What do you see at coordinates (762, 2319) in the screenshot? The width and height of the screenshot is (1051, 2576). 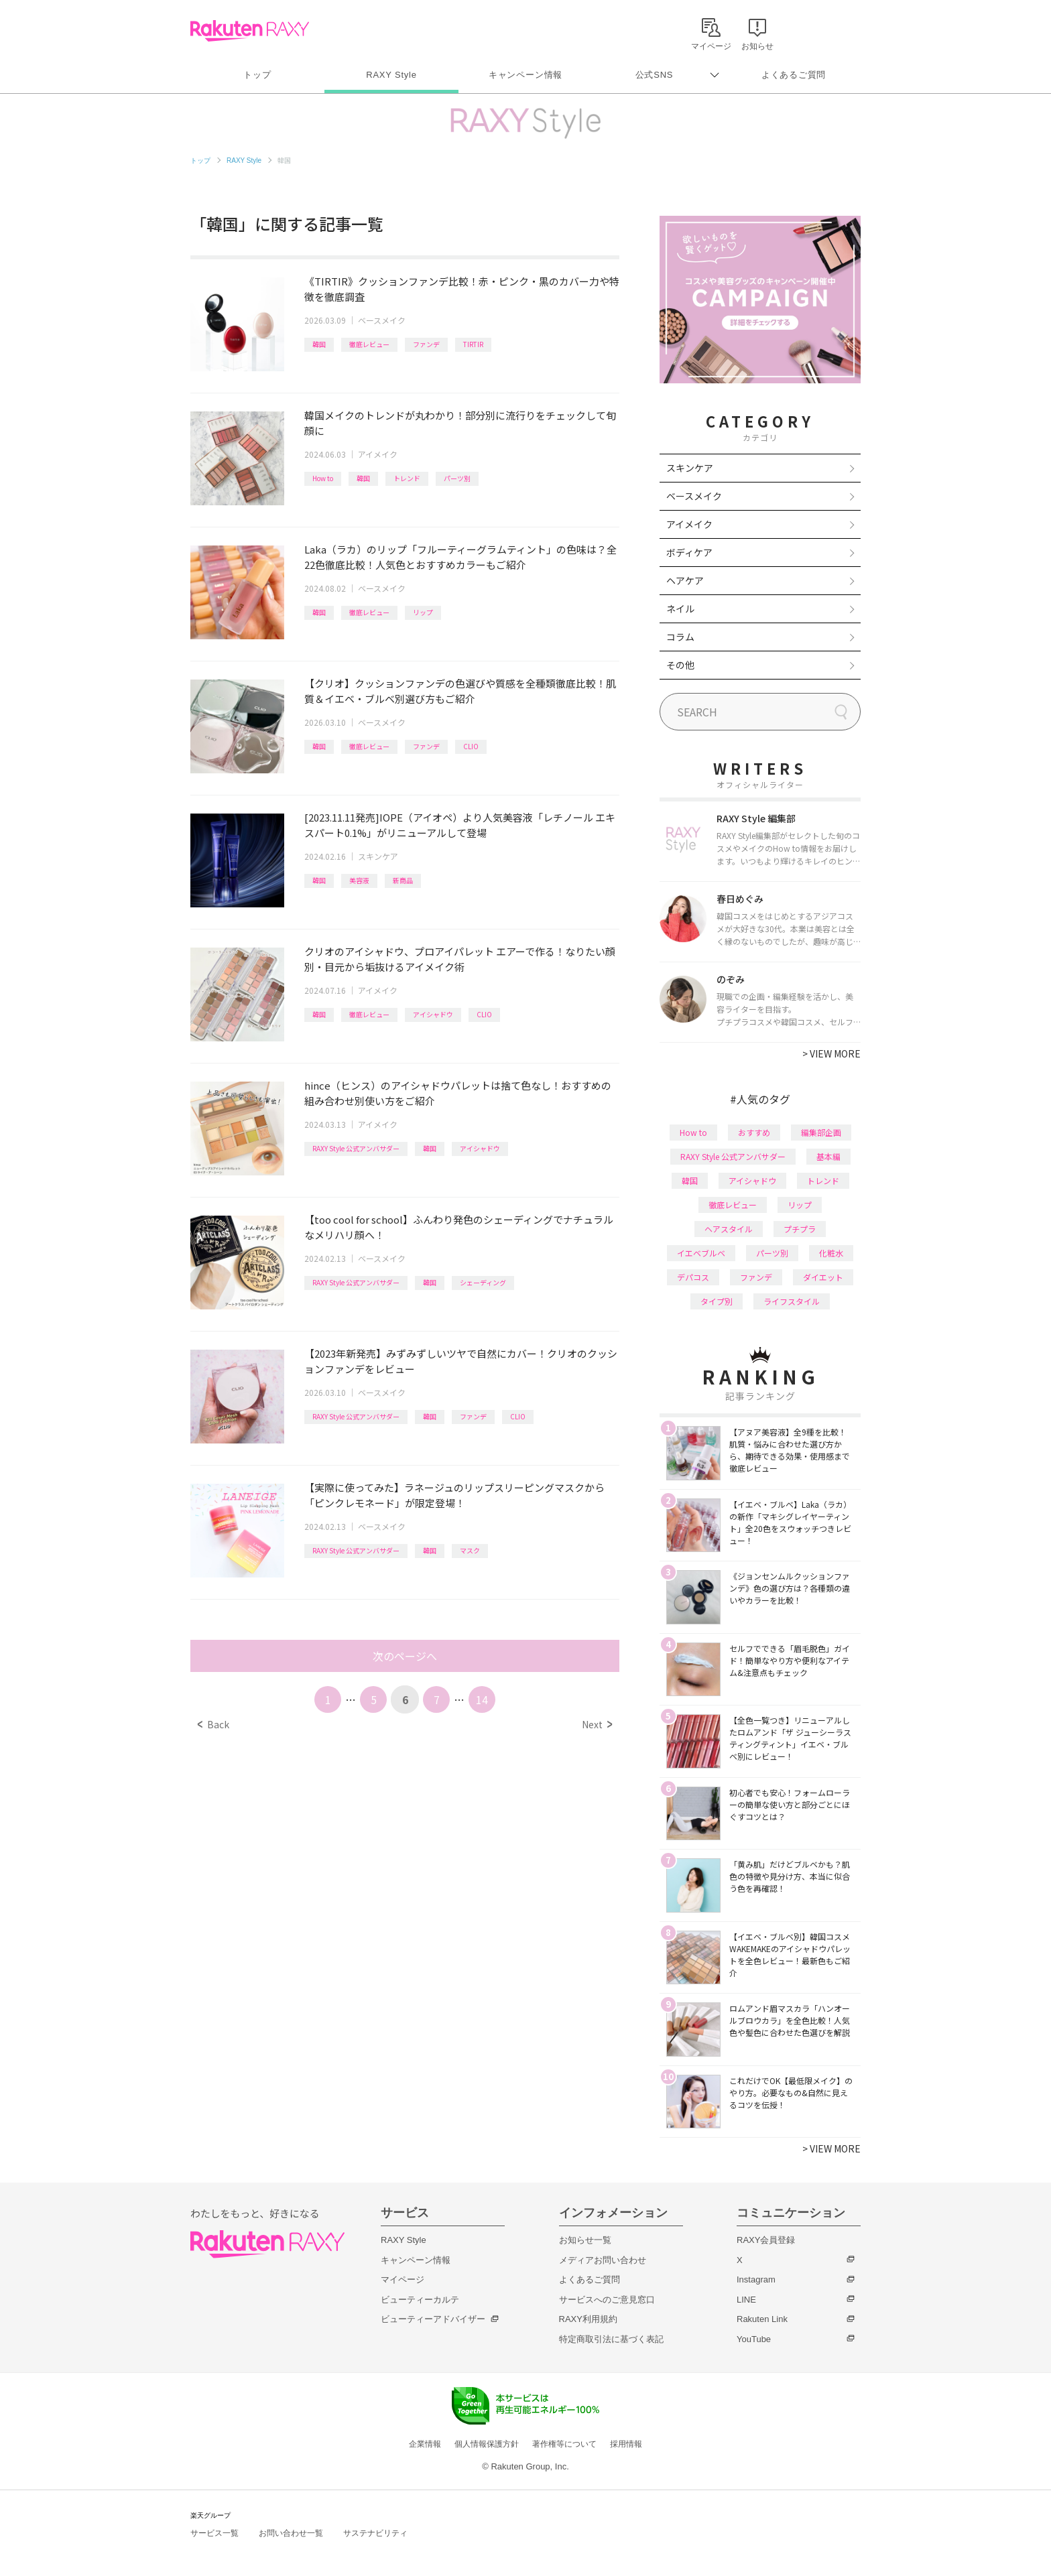 I see `Rakuten Link` at bounding box center [762, 2319].